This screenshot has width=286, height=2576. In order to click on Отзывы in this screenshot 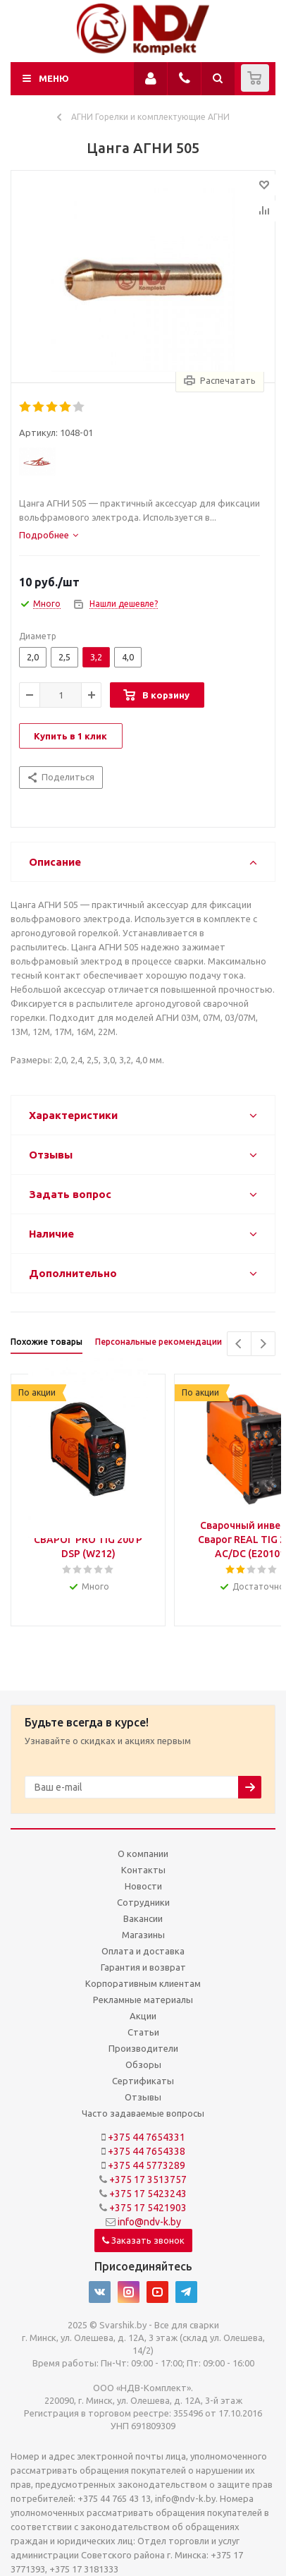, I will do `click(143, 2097)`.